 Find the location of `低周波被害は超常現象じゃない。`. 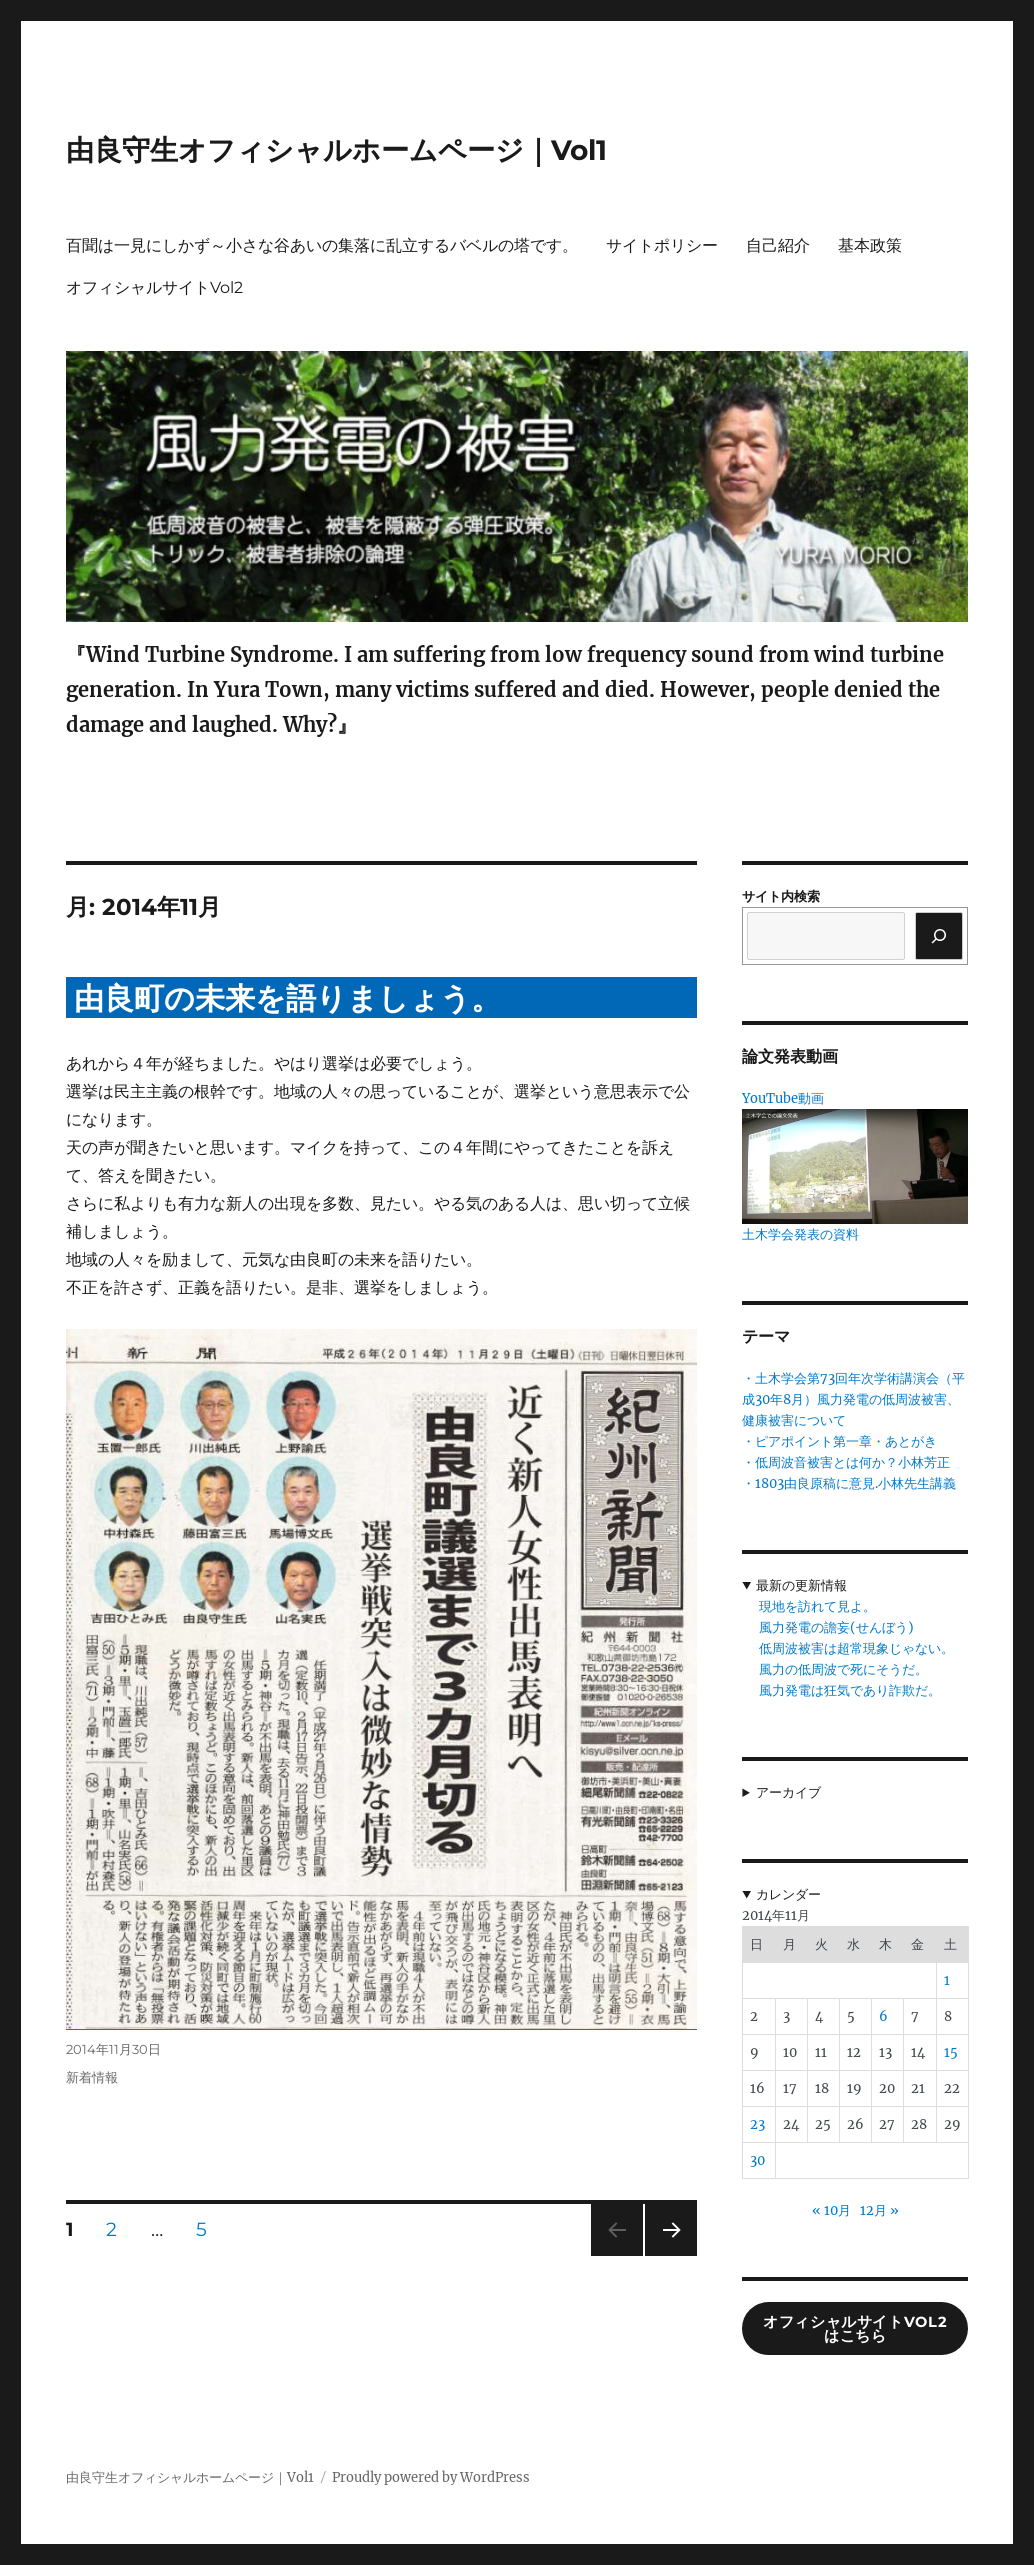

低周波被害は超常現象じゃない。 is located at coordinates (856, 1648).